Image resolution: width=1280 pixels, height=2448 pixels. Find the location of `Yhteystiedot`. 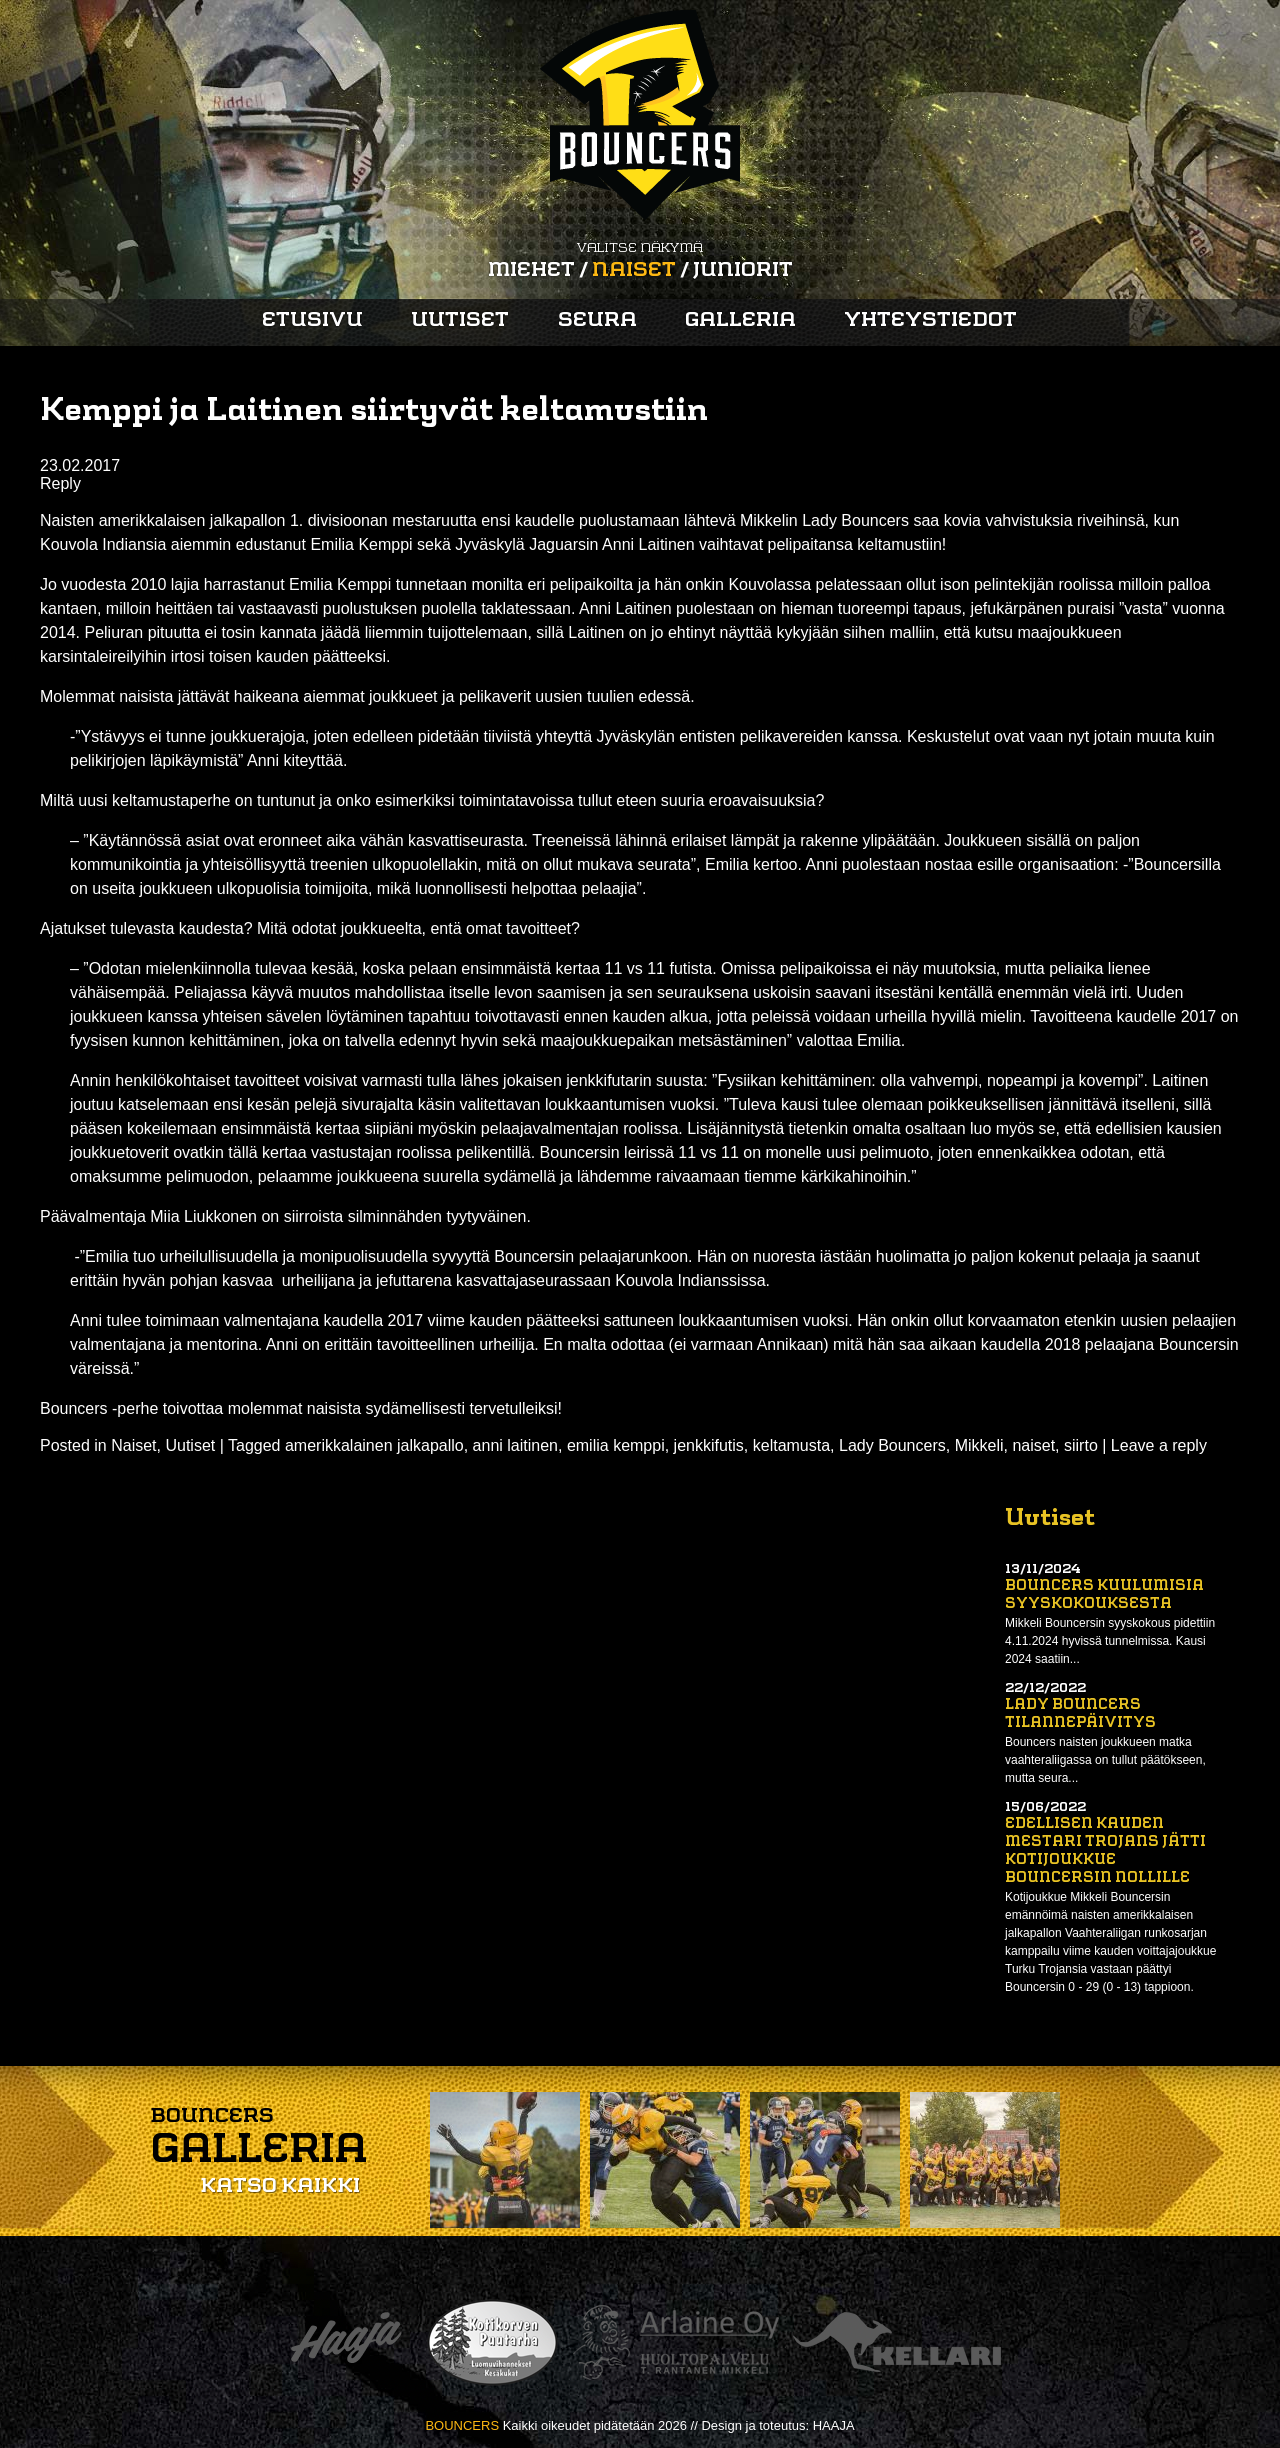

Yhteystiedot is located at coordinates (930, 321).